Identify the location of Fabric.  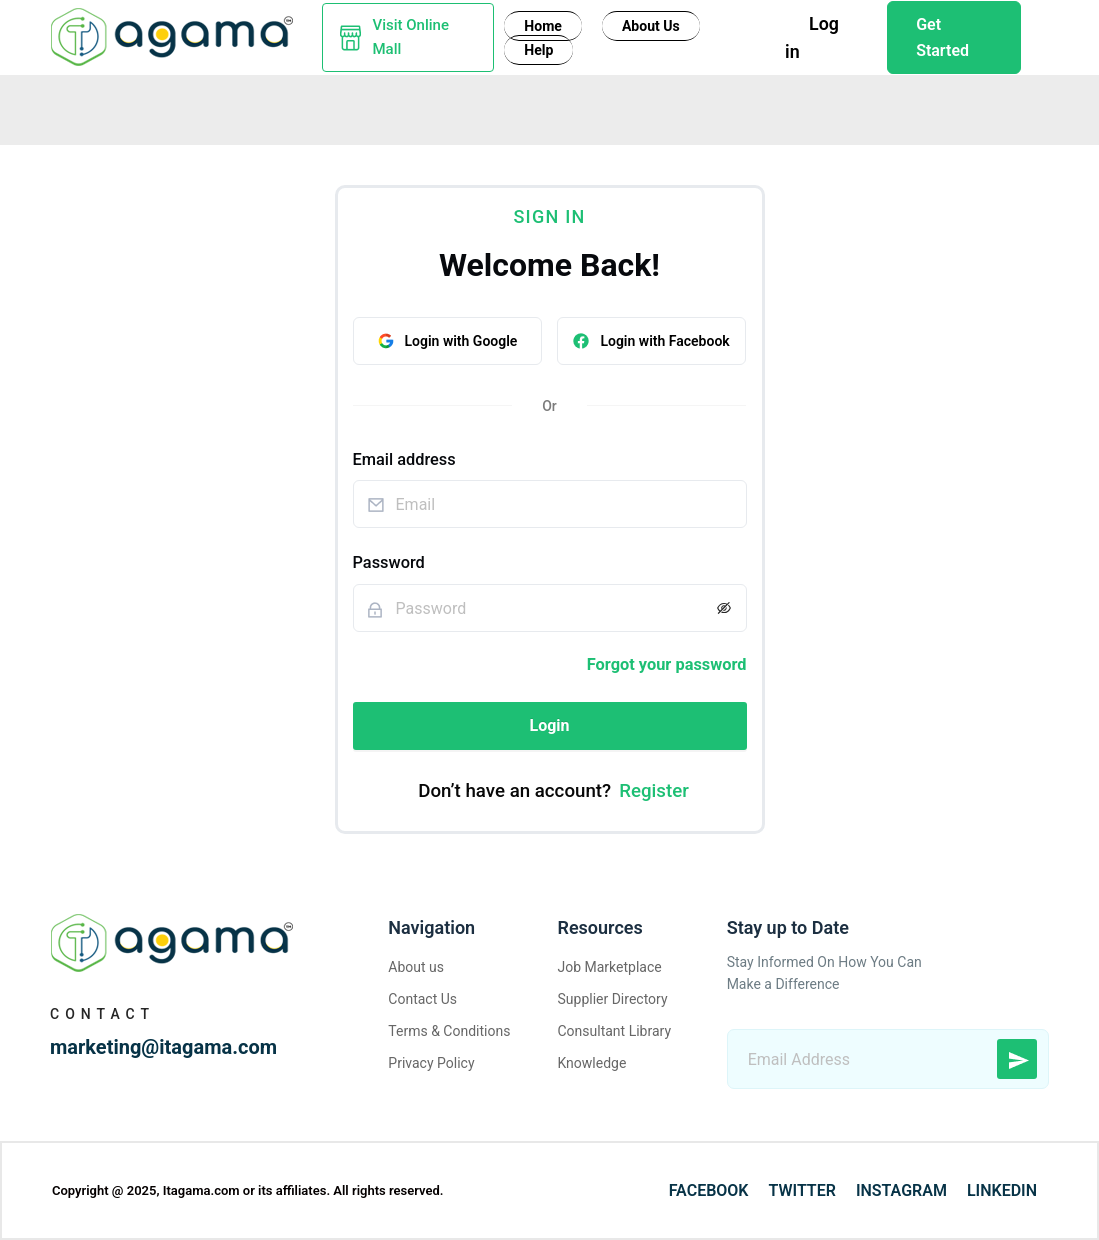
(300, 107).